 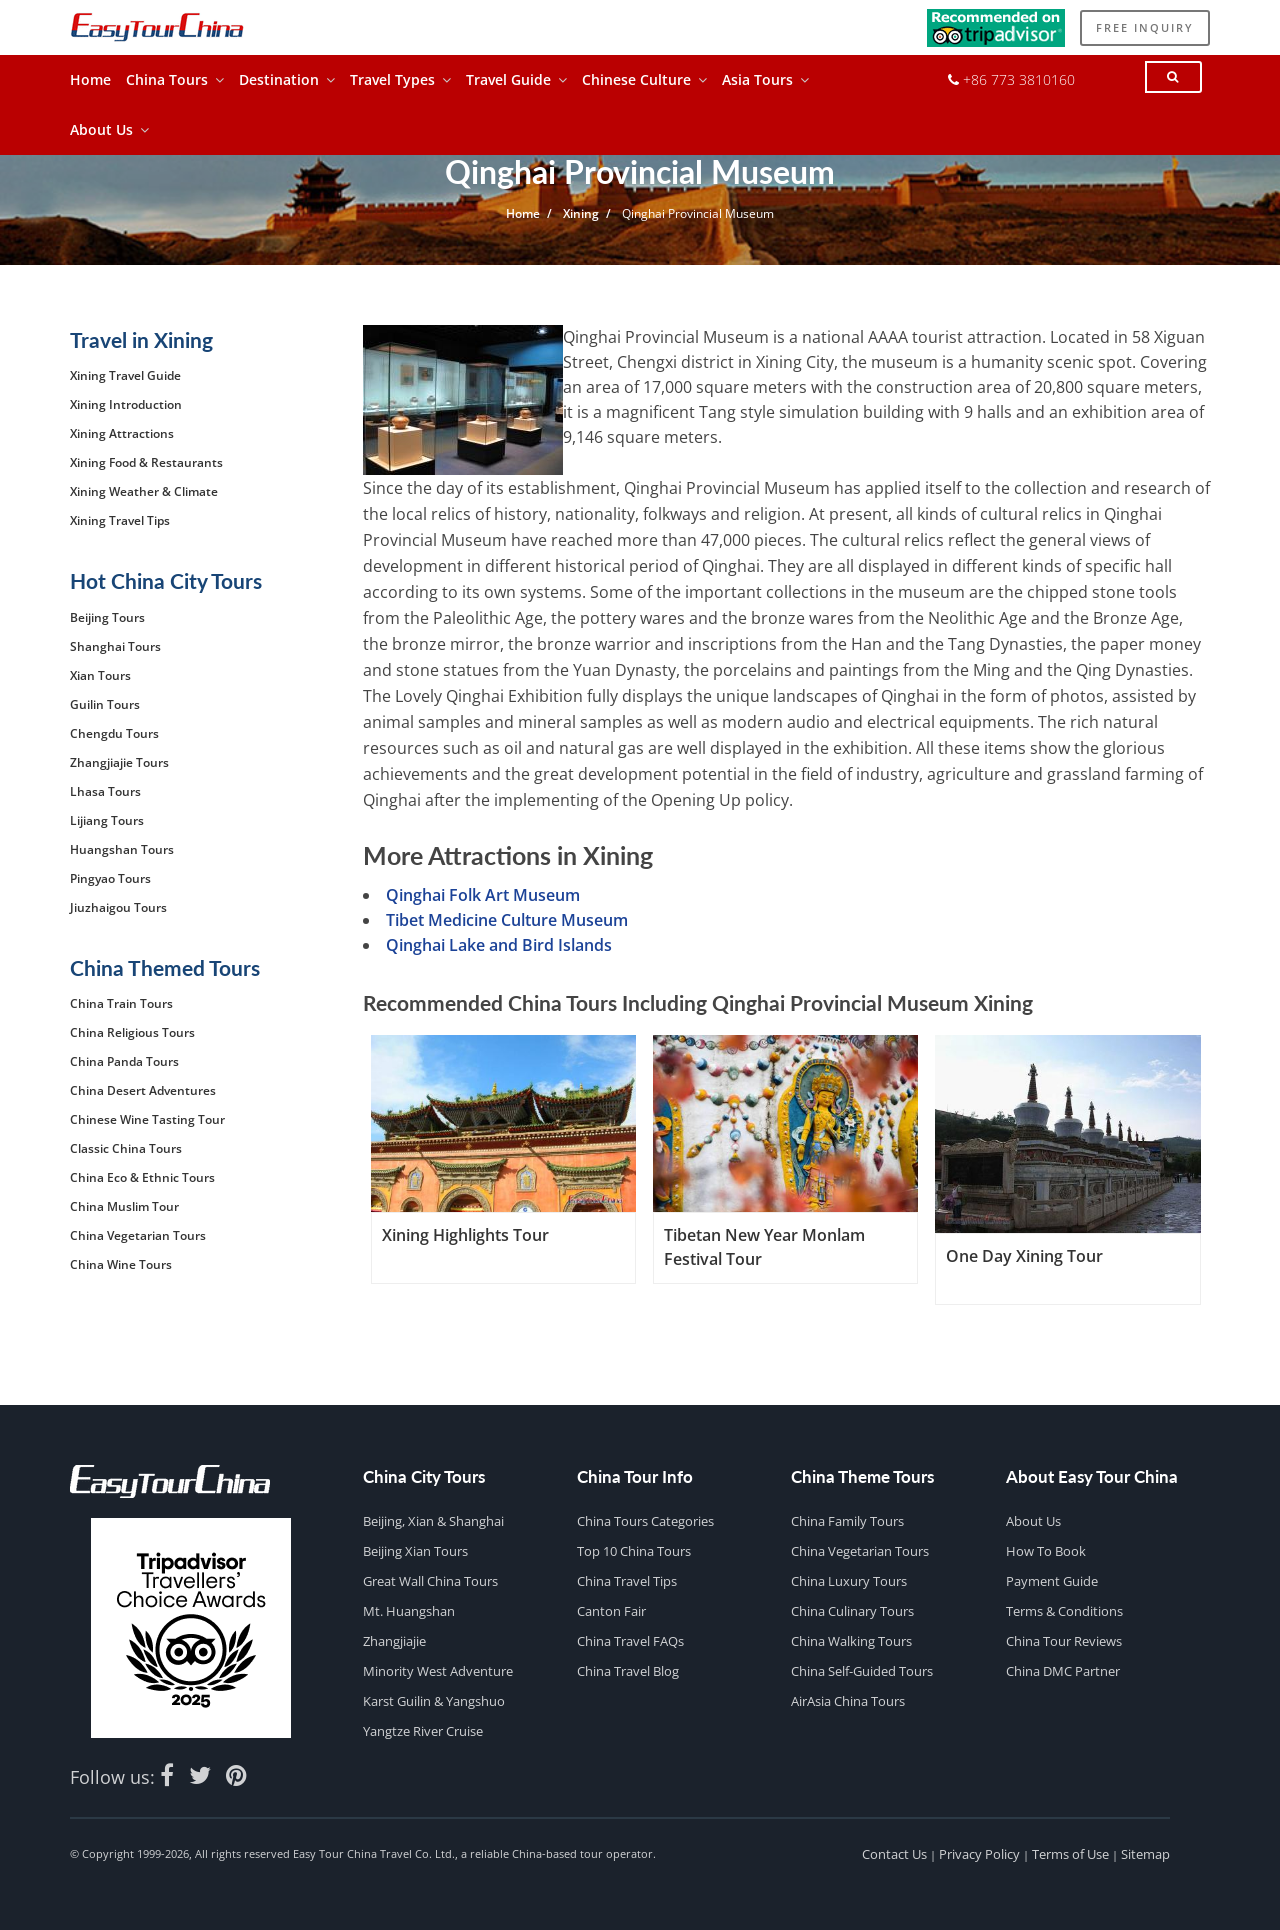 What do you see at coordinates (119, 762) in the screenshot?
I see `Zhangjiajie Tours` at bounding box center [119, 762].